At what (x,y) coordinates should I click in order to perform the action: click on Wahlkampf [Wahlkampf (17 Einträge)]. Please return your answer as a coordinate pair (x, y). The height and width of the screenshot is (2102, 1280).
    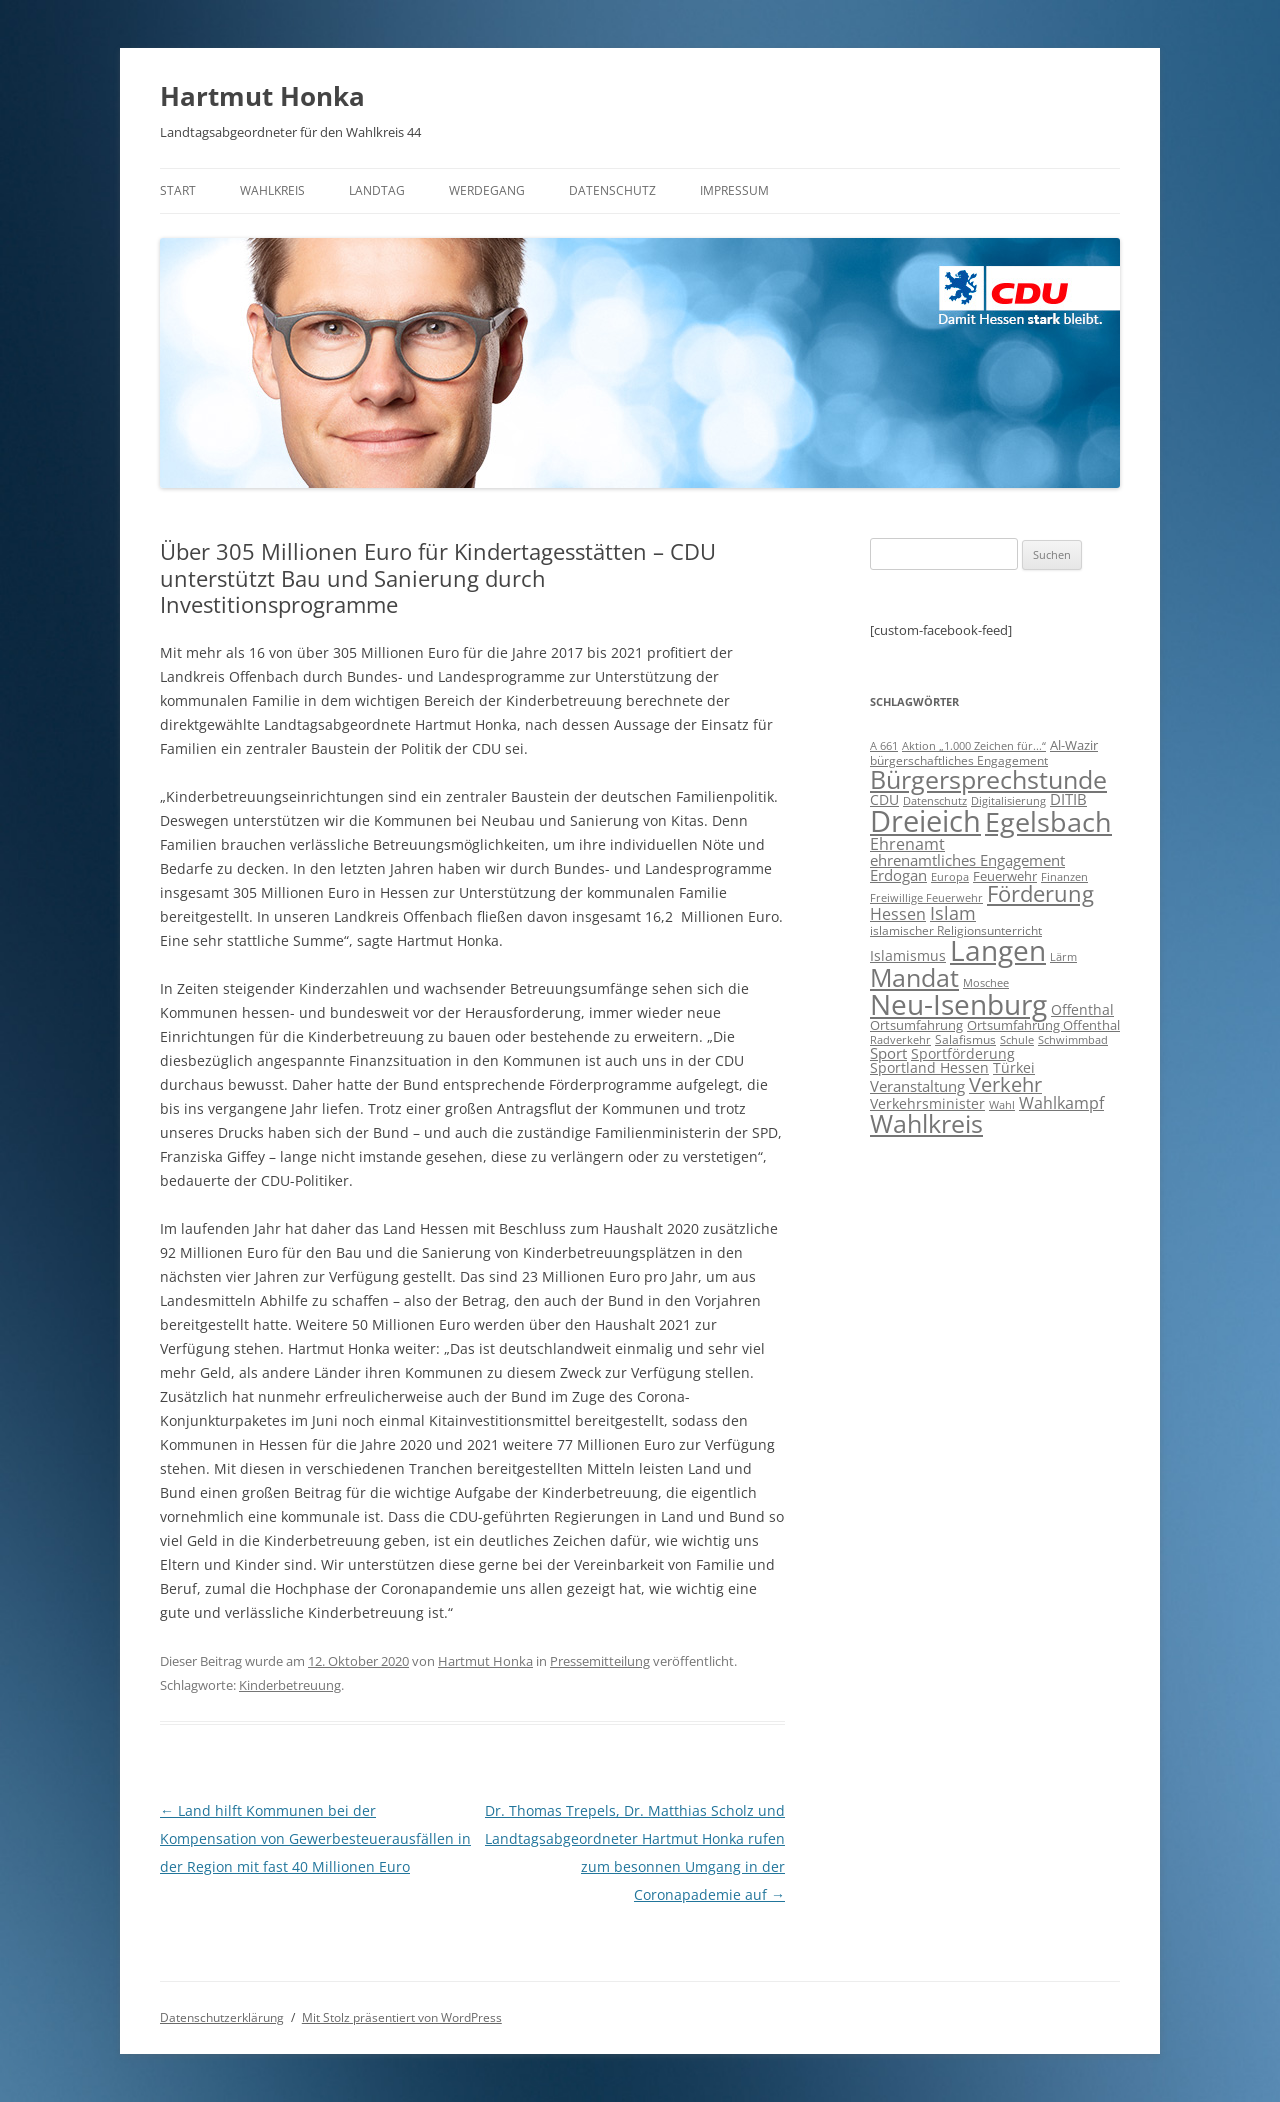
    Looking at the image, I should click on (1061, 1103).